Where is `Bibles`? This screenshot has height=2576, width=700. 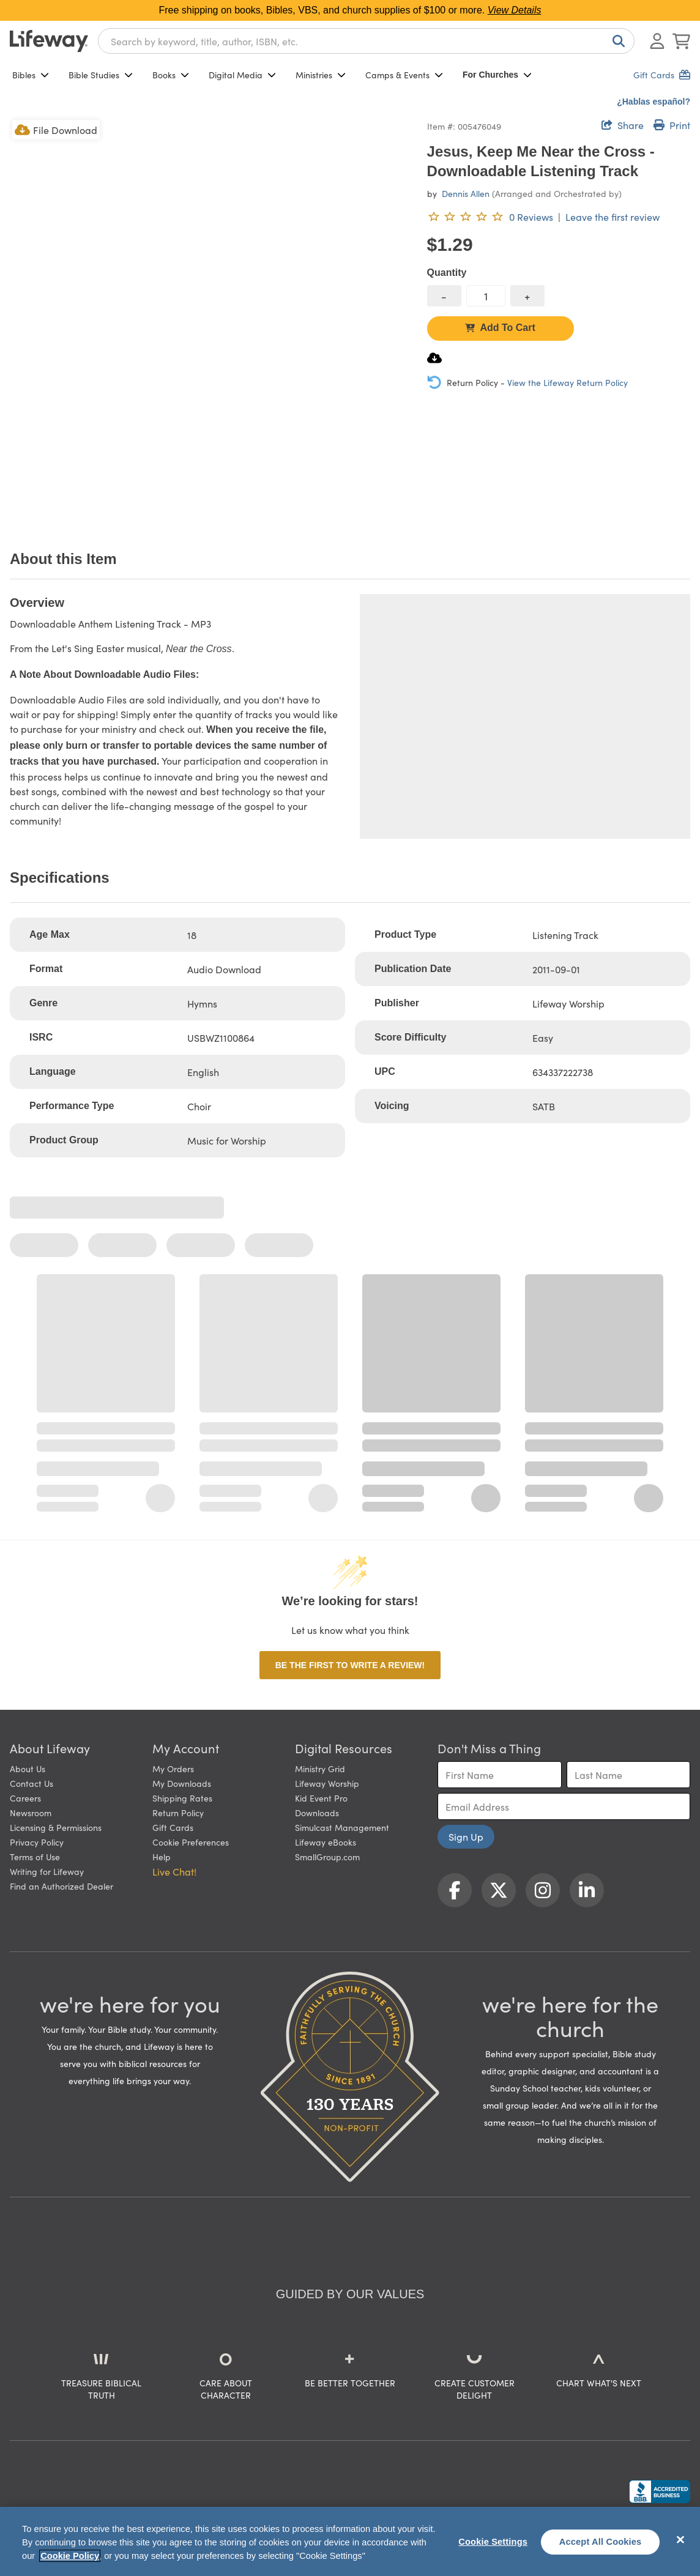
Bibles is located at coordinates (30, 75).